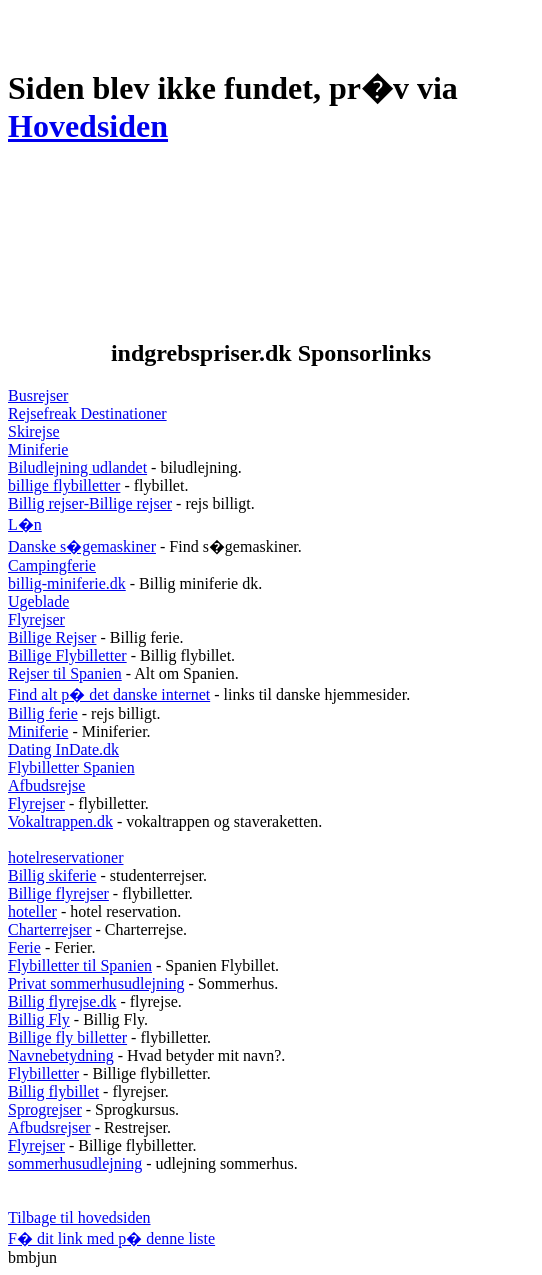 This screenshot has height=1275, width=542. I want to click on Danske s�gemaskiner, so click(82, 546).